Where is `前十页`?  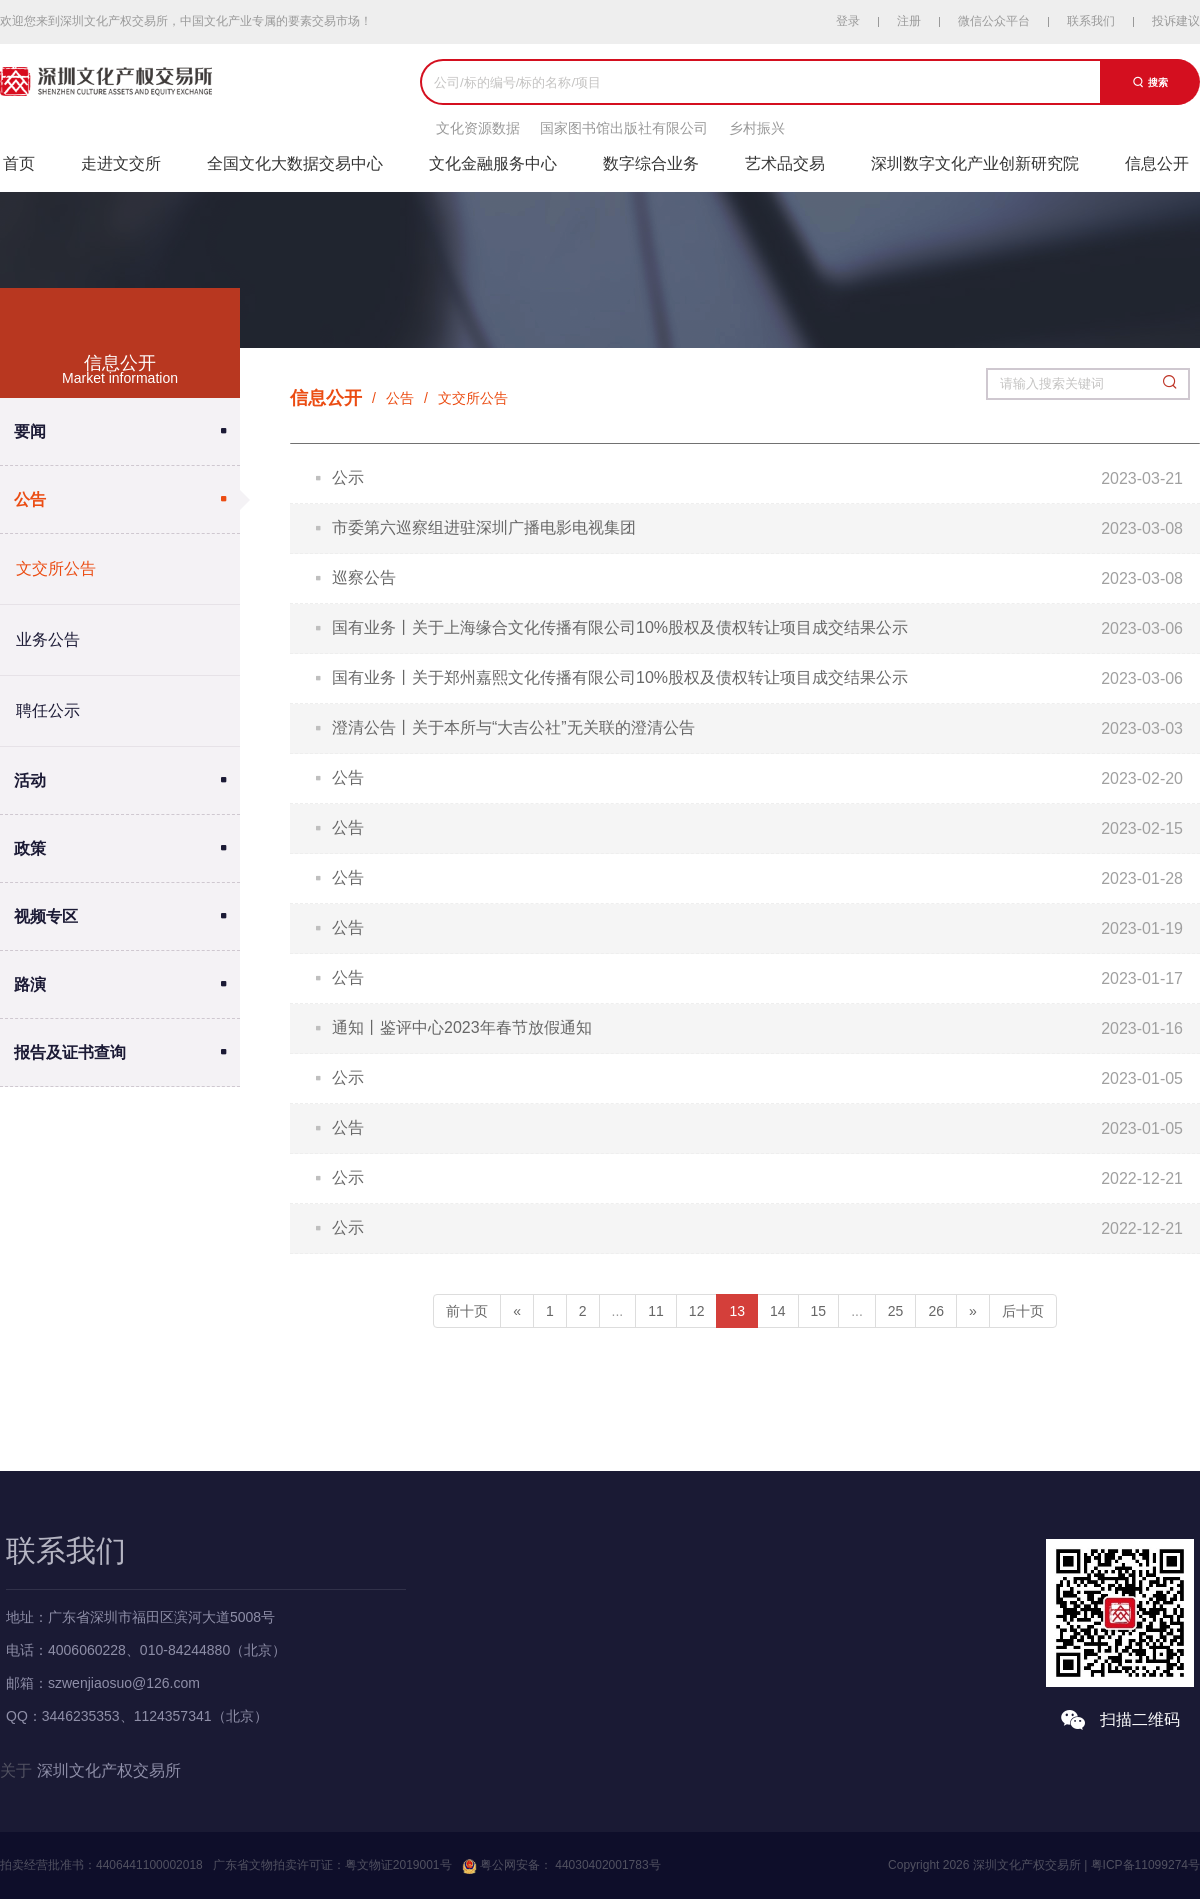 前十页 is located at coordinates (467, 1311).